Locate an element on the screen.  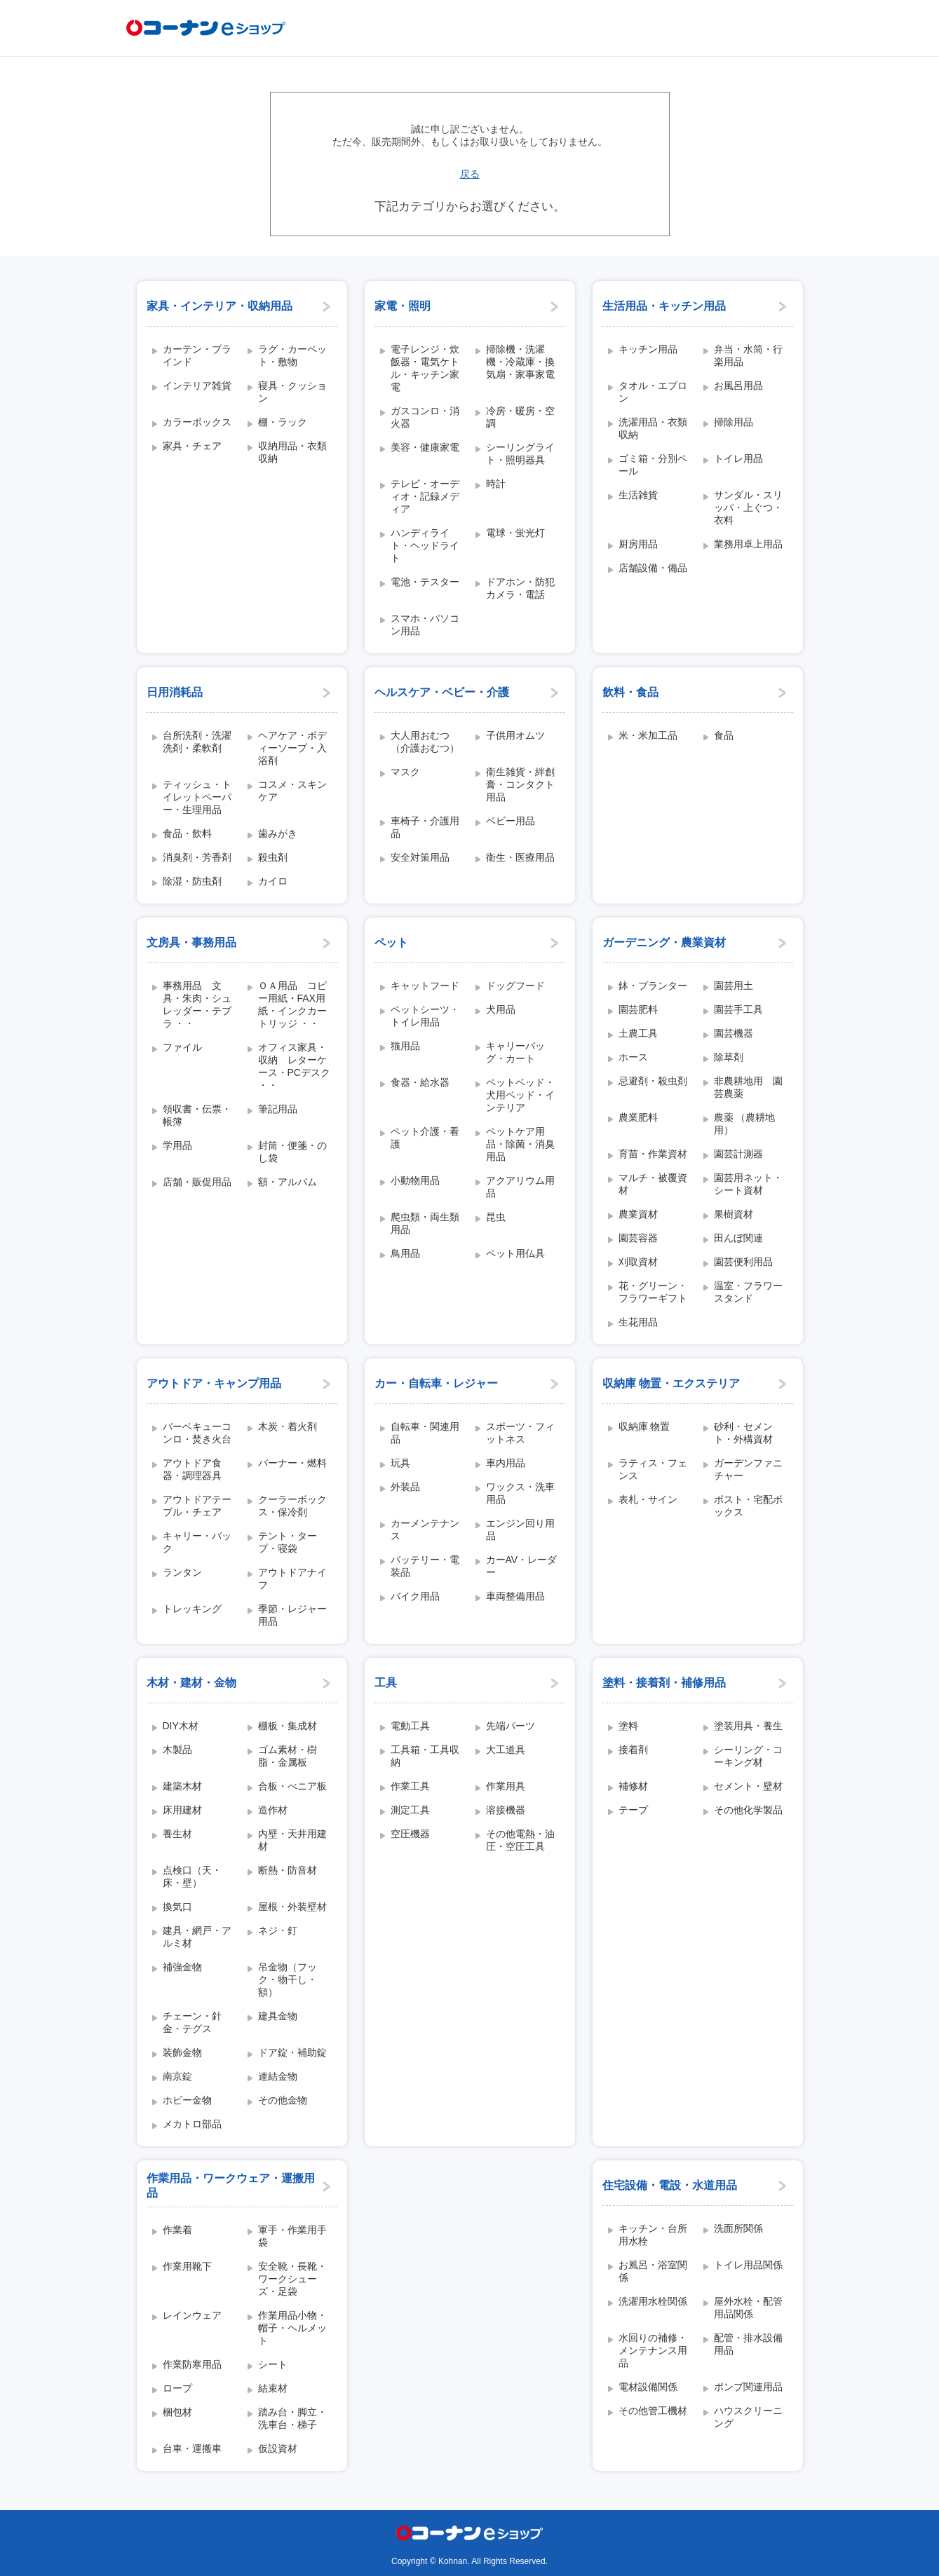
園芸肥料 is located at coordinates (638, 1009).